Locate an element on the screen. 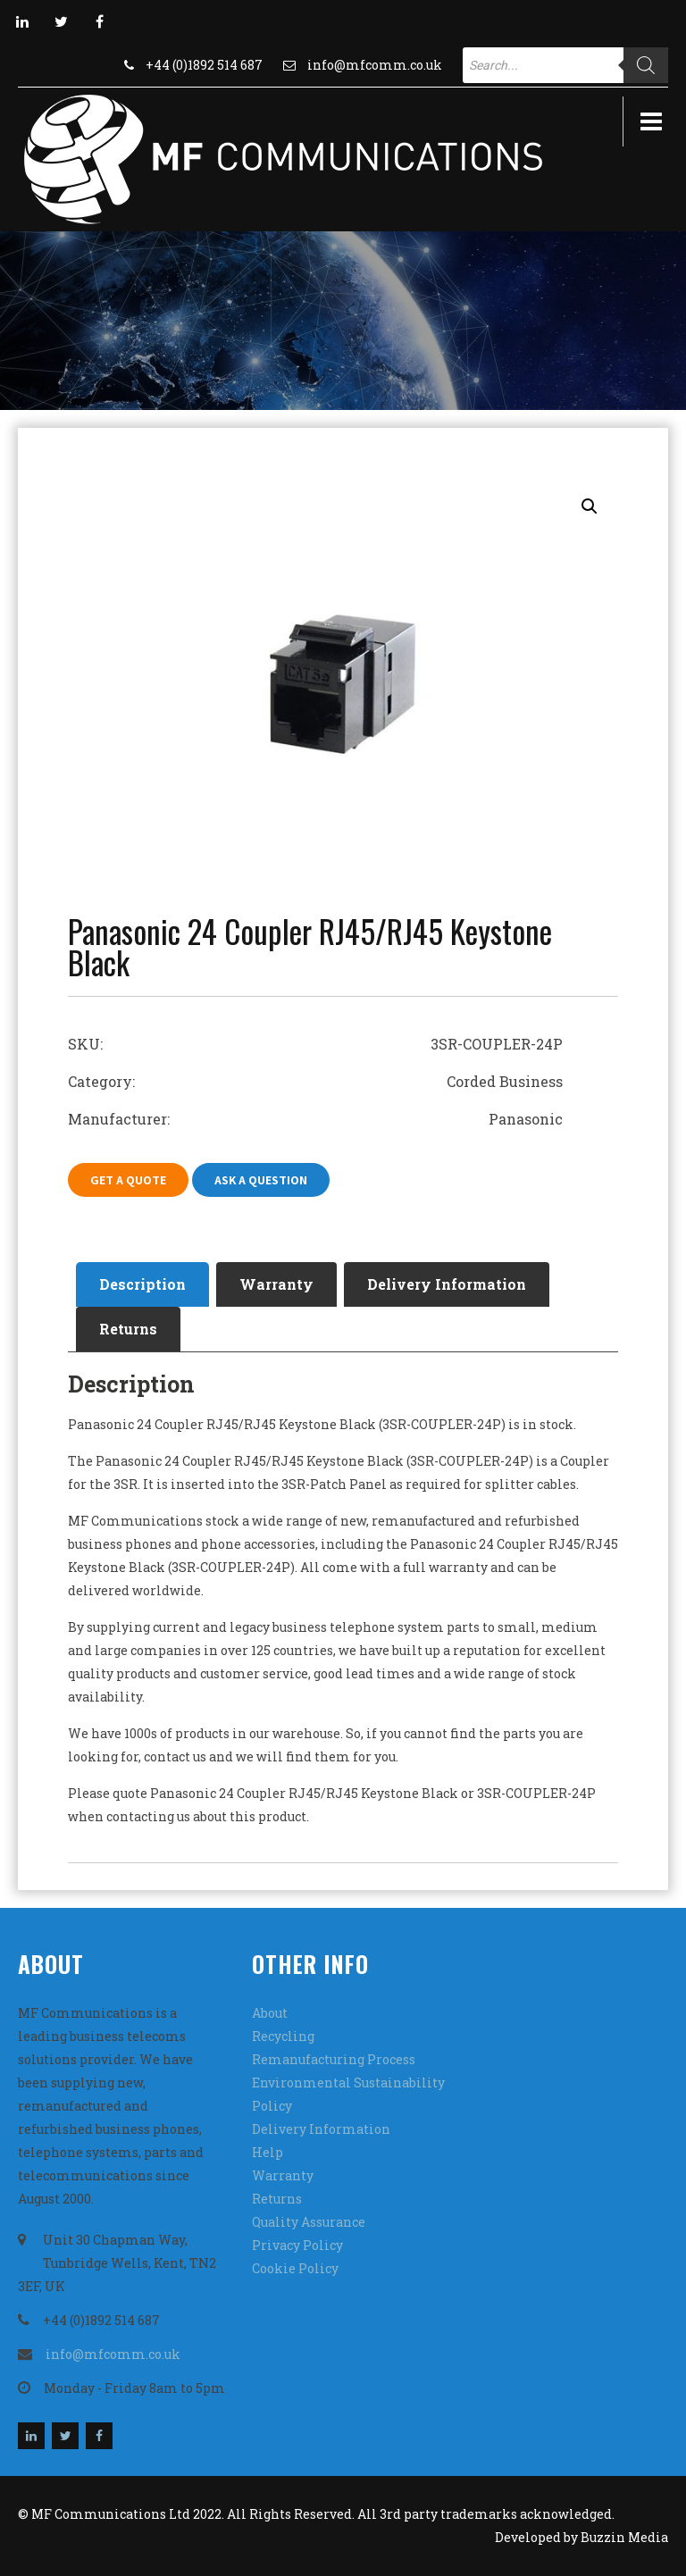 This screenshot has width=686, height=2576. Remanufacturing Process is located at coordinates (333, 2059).